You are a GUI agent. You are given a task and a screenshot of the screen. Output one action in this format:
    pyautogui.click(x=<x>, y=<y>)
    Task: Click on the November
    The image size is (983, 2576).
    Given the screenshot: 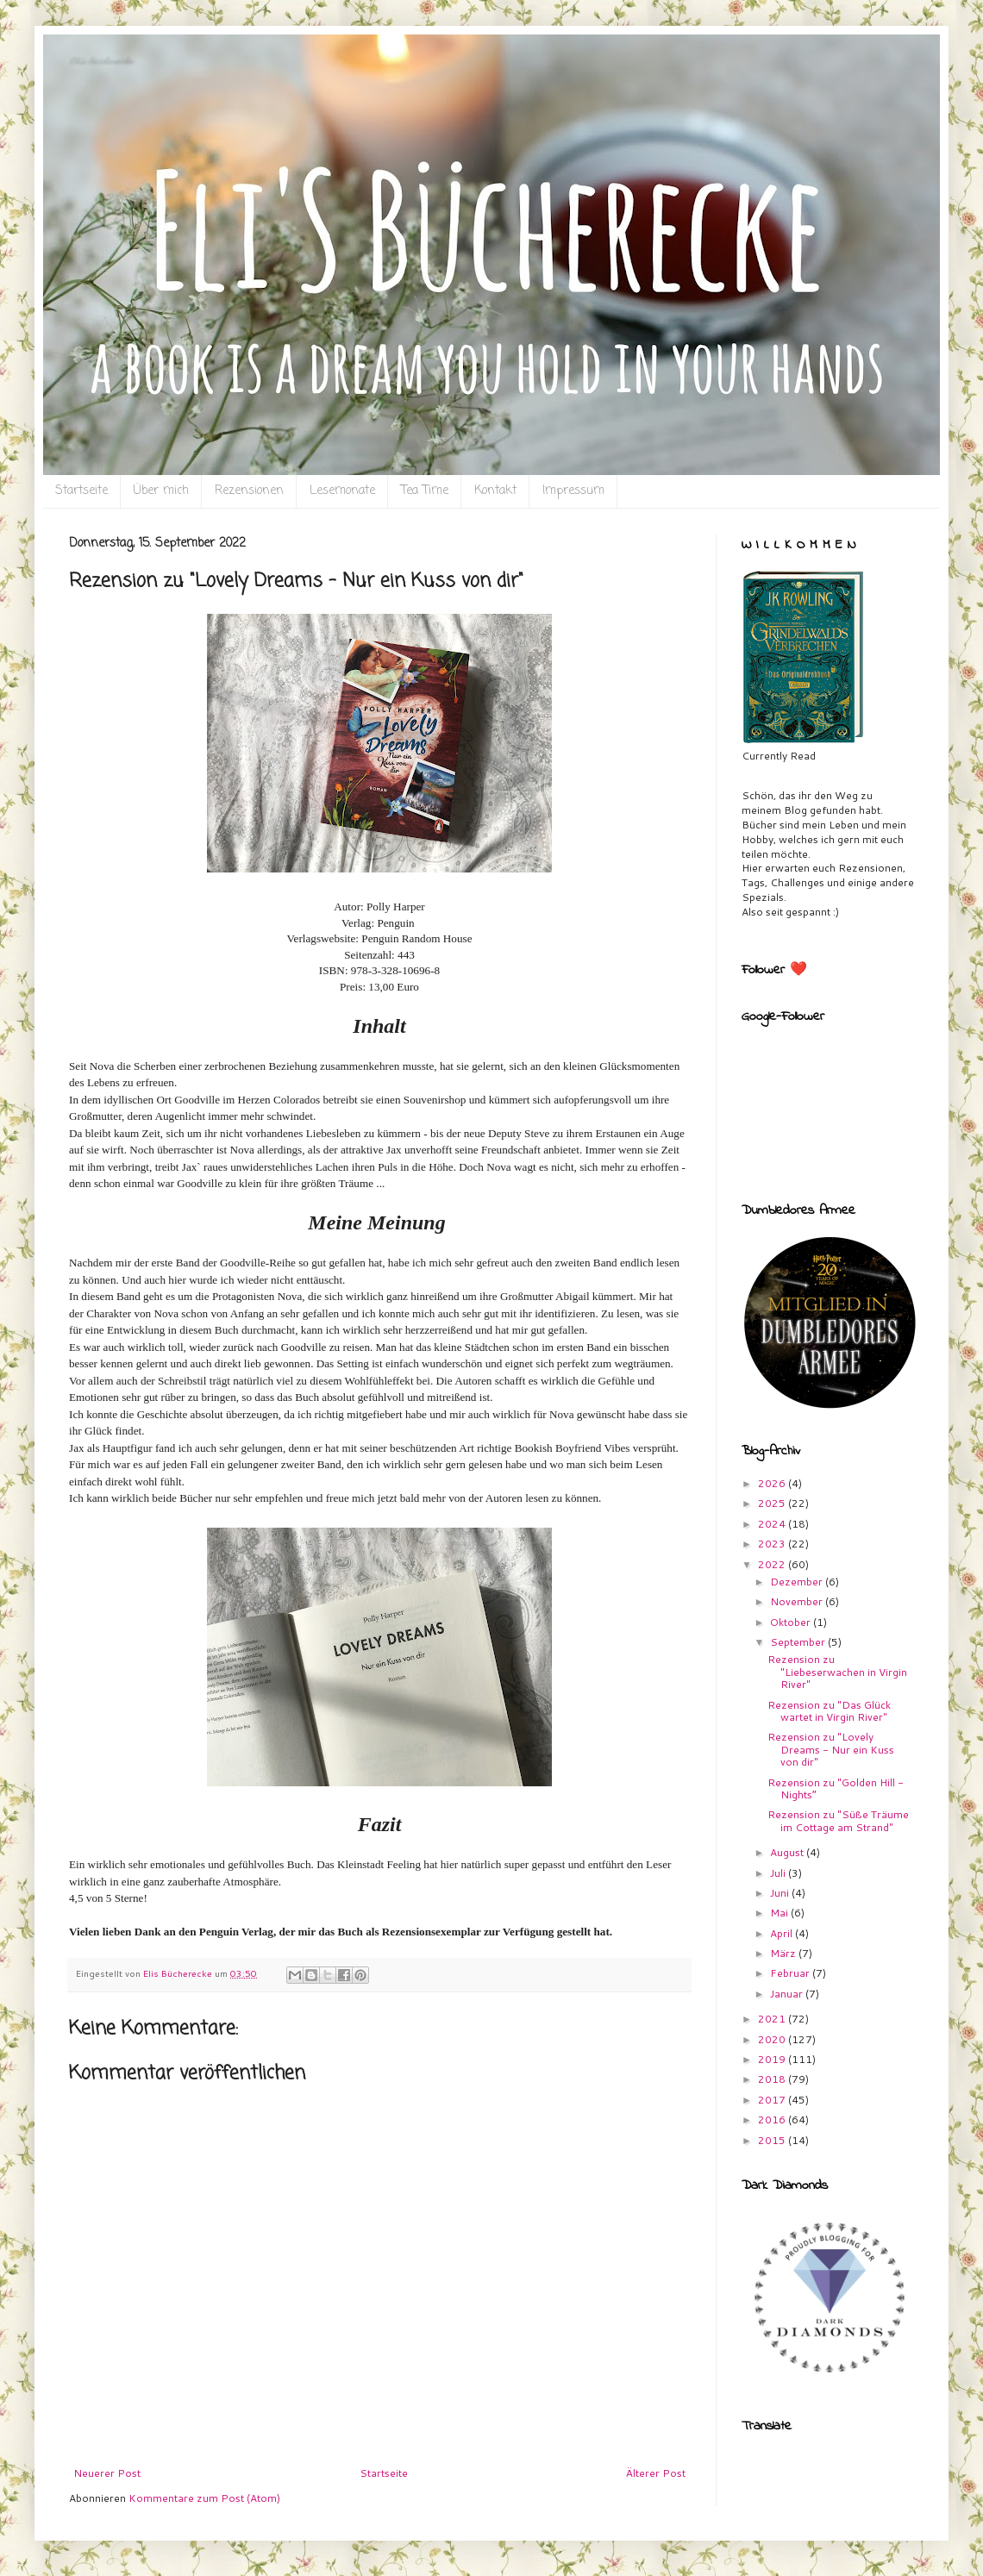 What is the action you would take?
    pyautogui.click(x=797, y=1601)
    